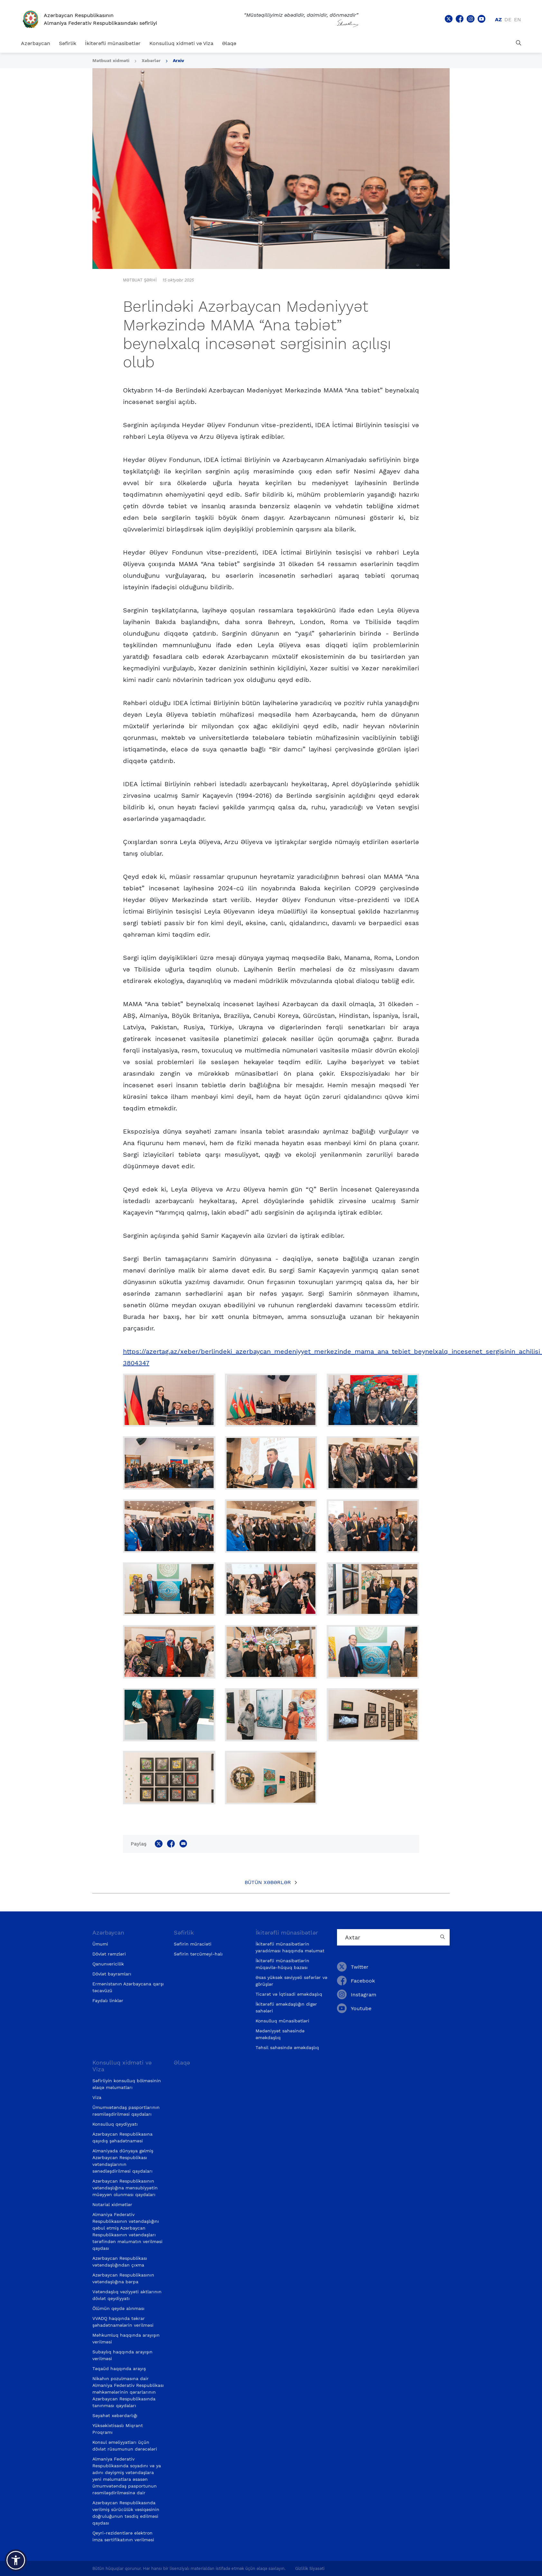  What do you see at coordinates (125, 2187) in the screenshot?
I see `Azərbaycan Respublikasının vətəndaşlığına mənsubiyyətin müəyyən olunması qaydaları` at bounding box center [125, 2187].